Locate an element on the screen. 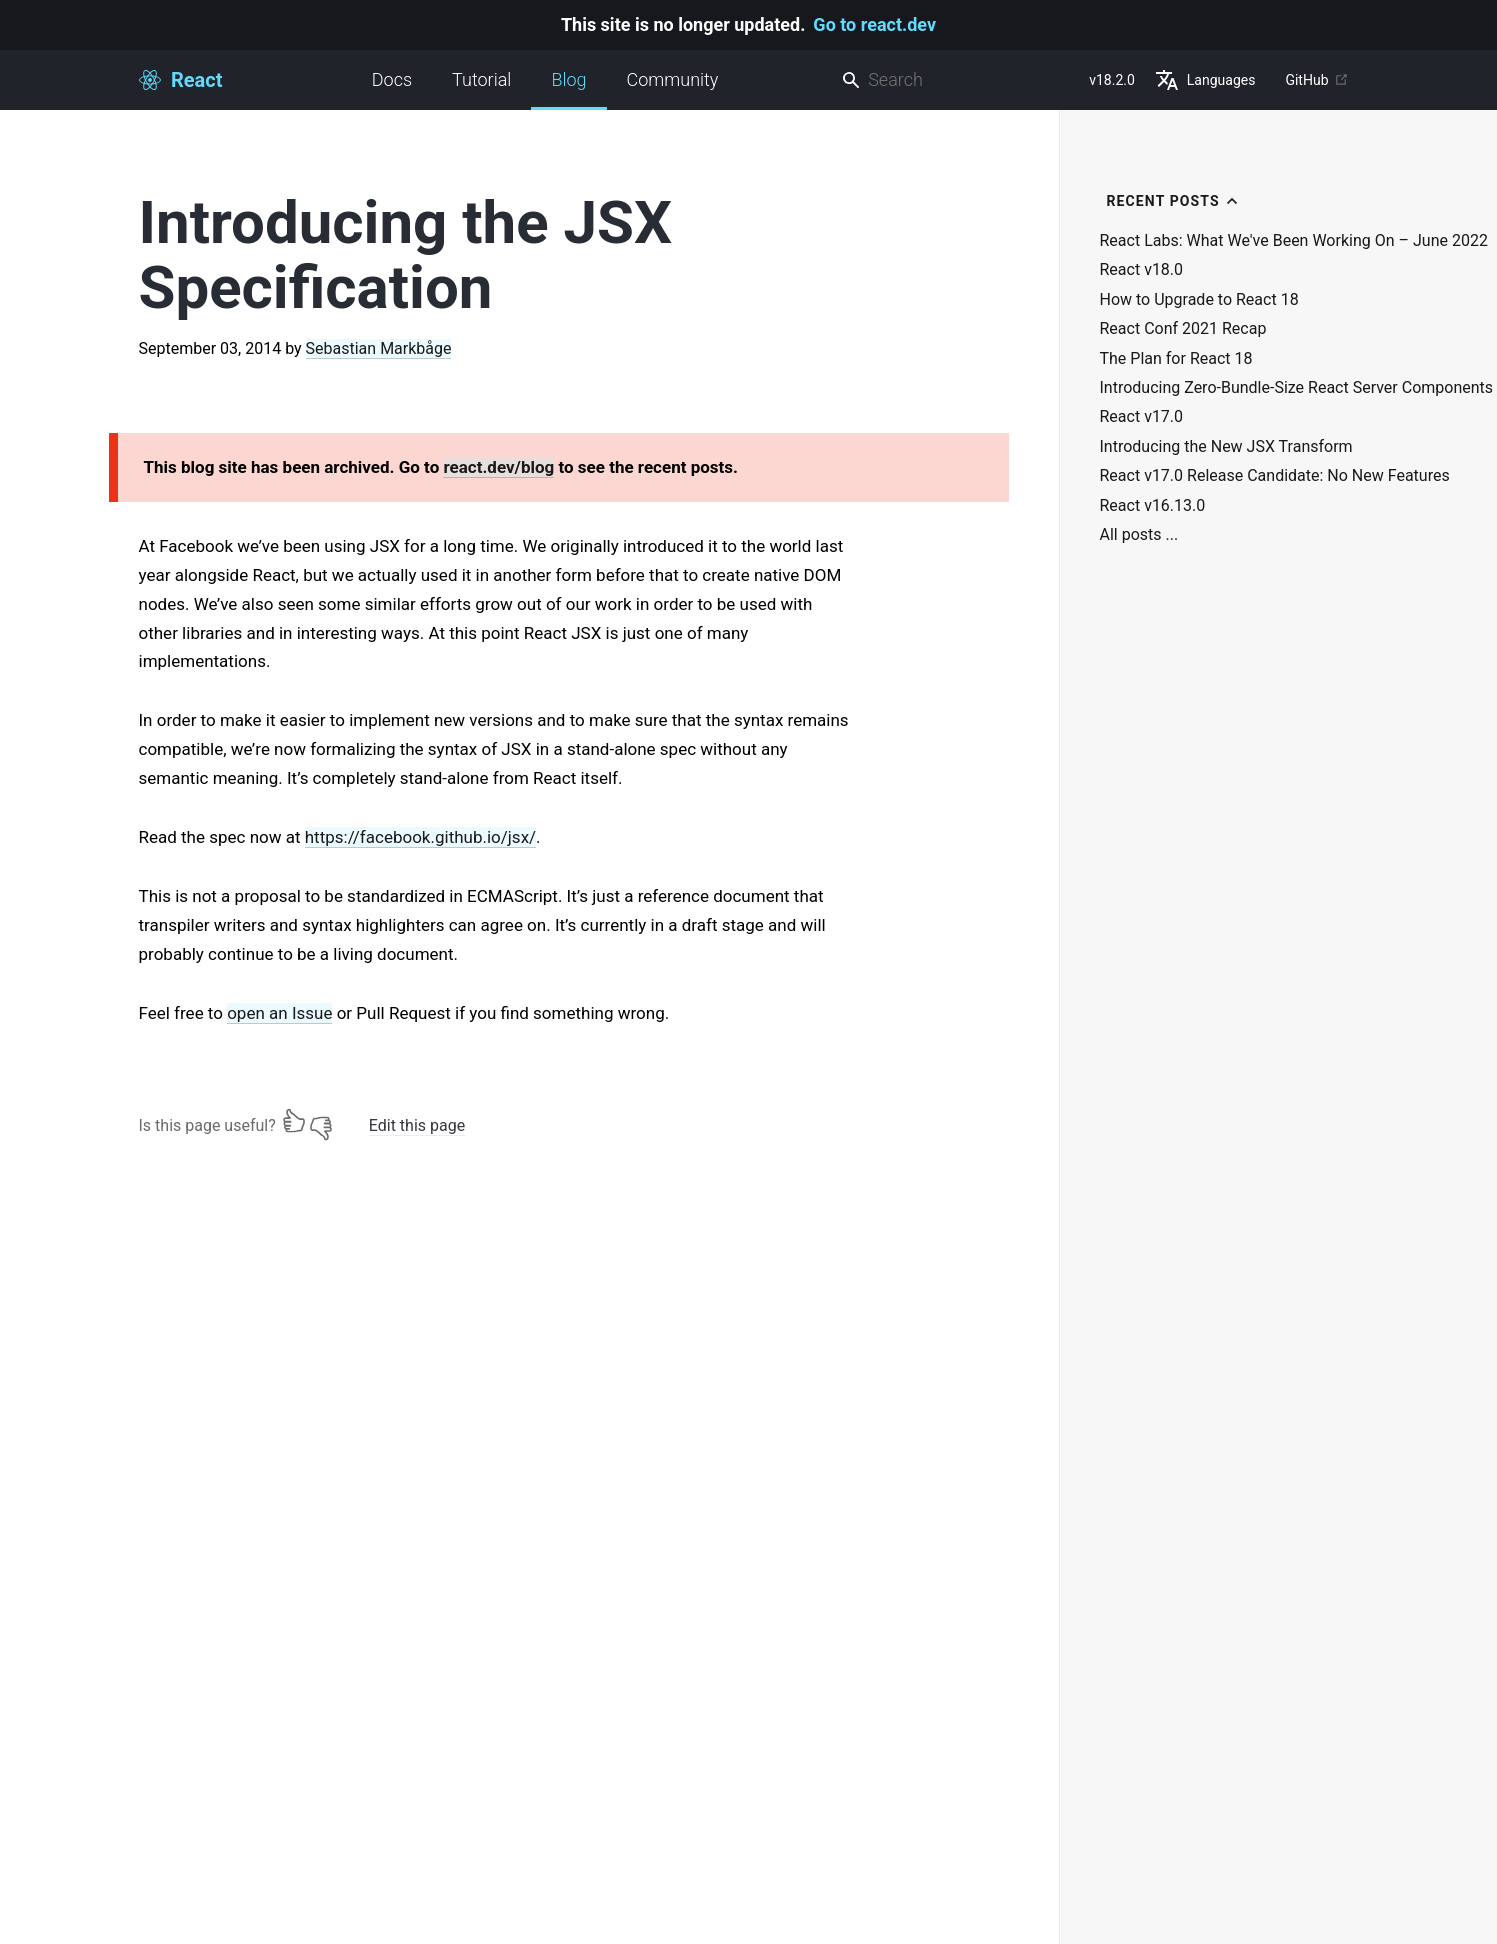 This screenshot has width=1497, height=1944. [No] is located at coordinates (321, 1121).